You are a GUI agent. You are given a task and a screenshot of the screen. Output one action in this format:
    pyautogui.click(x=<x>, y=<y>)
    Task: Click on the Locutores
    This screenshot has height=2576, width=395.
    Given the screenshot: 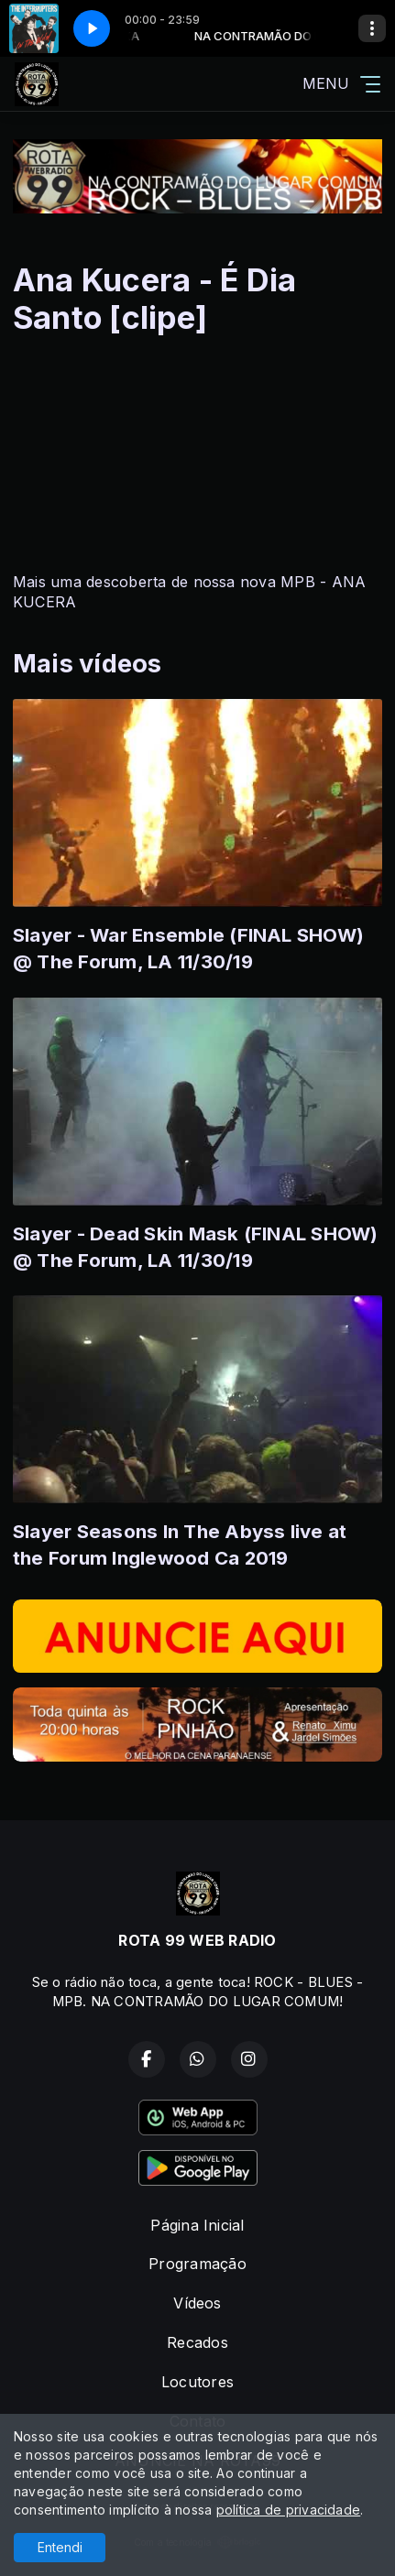 What is the action you would take?
    pyautogui.click(x=197, y=2382)
    